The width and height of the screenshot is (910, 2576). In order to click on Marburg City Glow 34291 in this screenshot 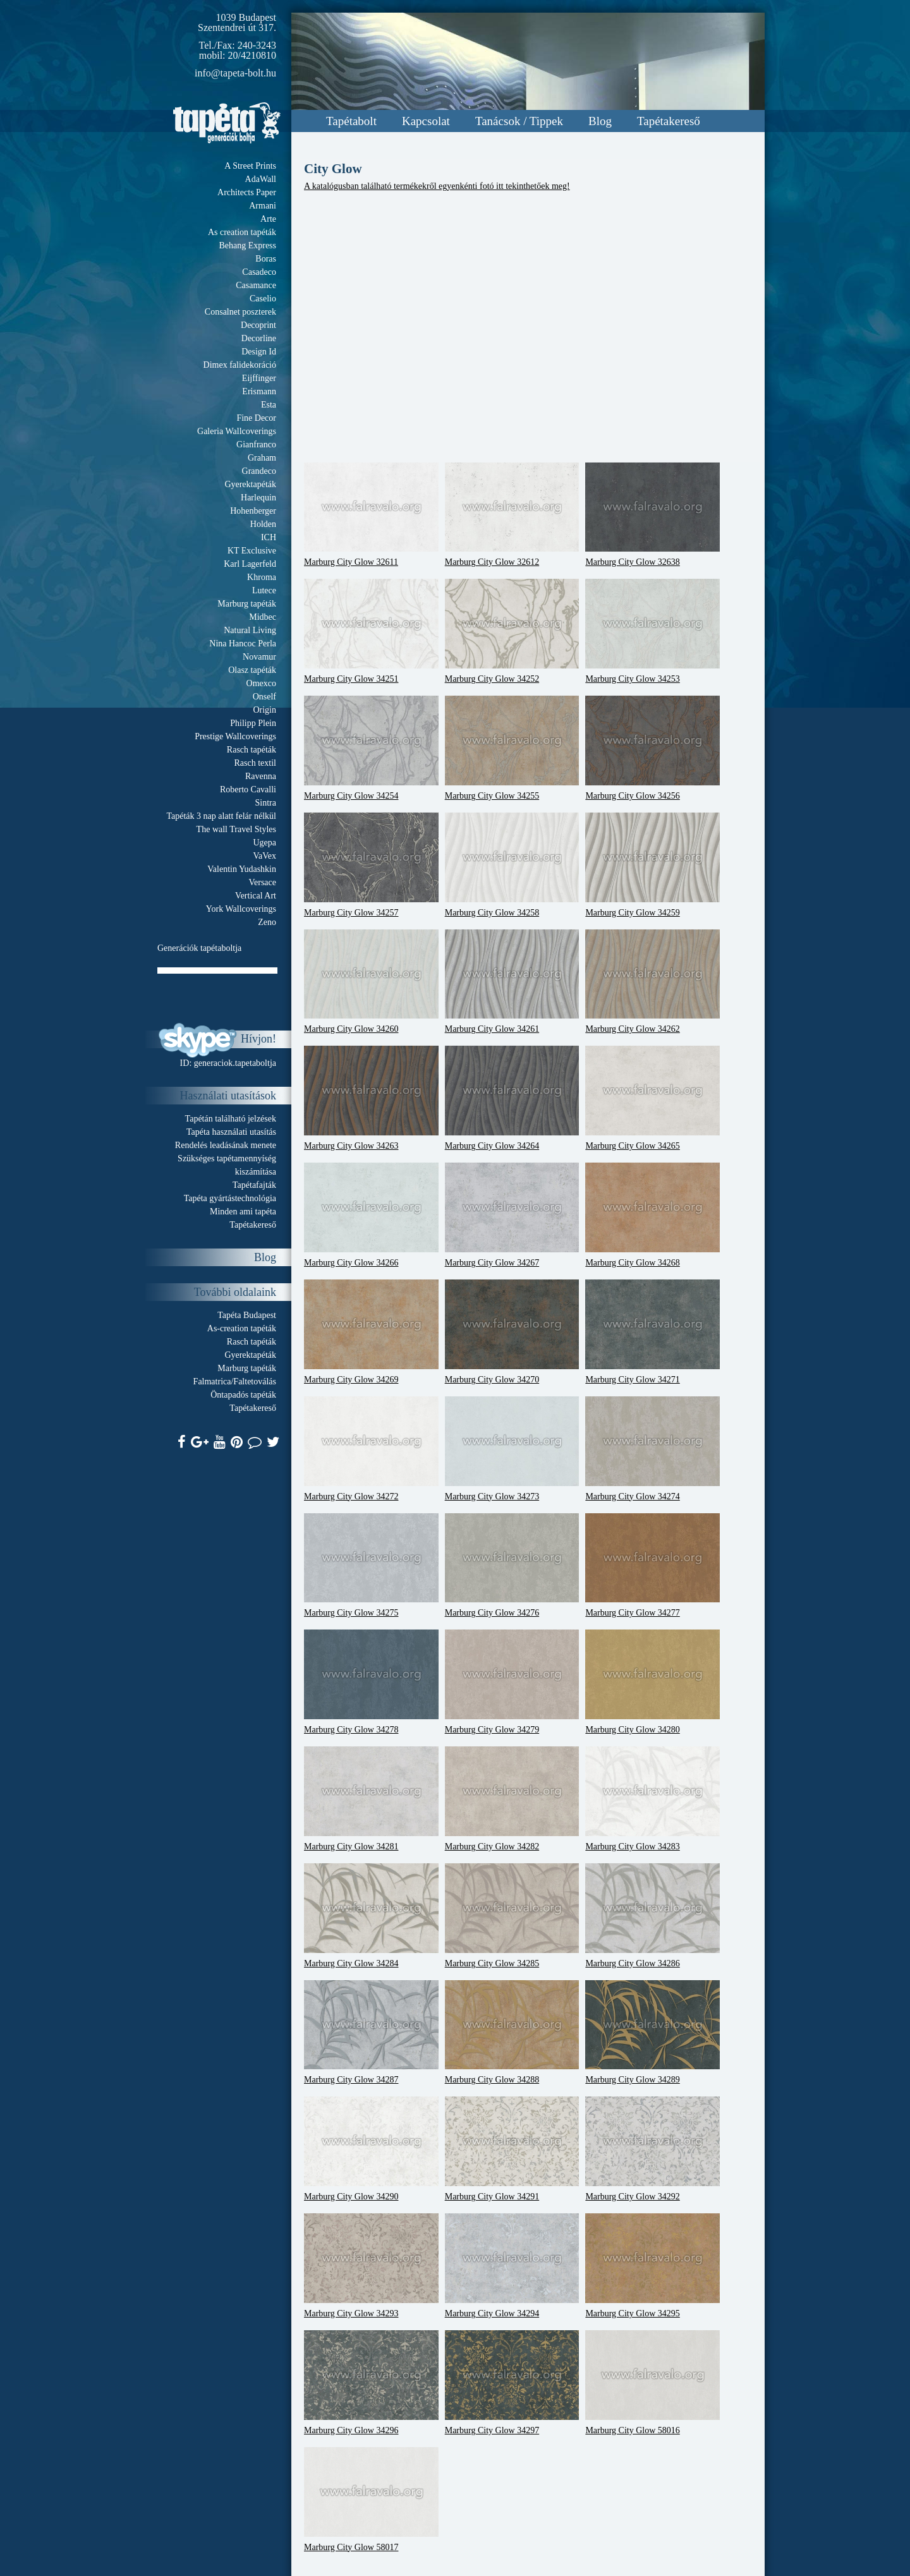, I will do `click(512, 2148)`.